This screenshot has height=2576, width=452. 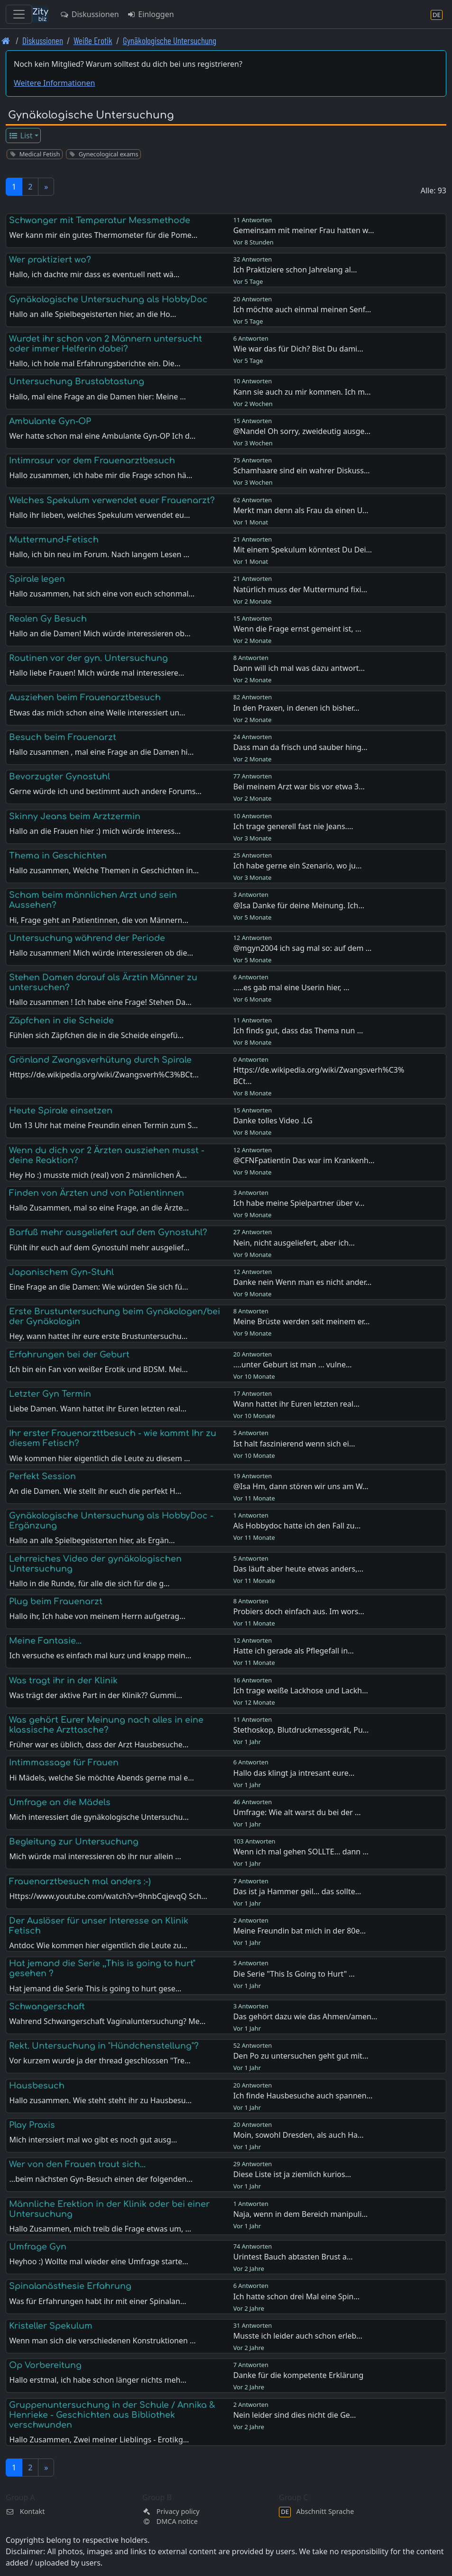 I want to click on Umfrage: Wie alt warst du bei der …, so click(x=297, y=1812).